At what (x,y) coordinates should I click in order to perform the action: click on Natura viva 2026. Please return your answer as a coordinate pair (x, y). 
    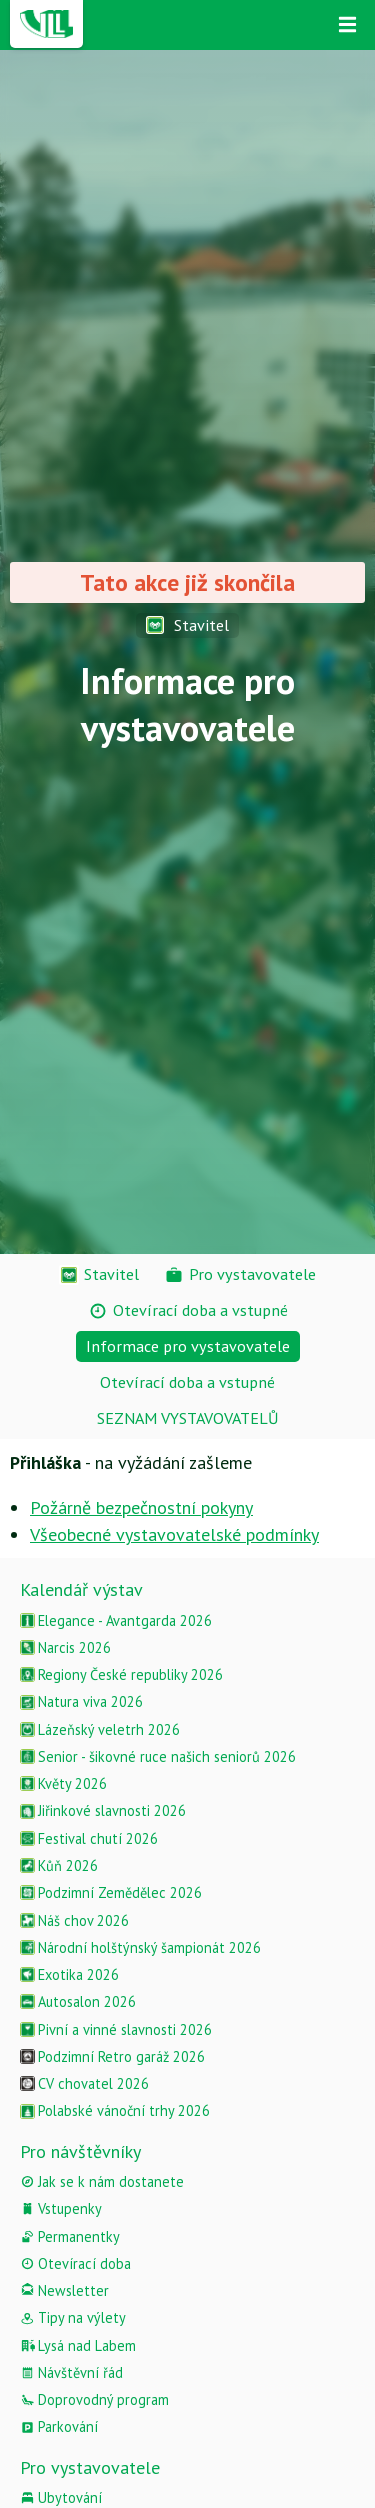
    Looking at the image, I should click on (81, 1701).